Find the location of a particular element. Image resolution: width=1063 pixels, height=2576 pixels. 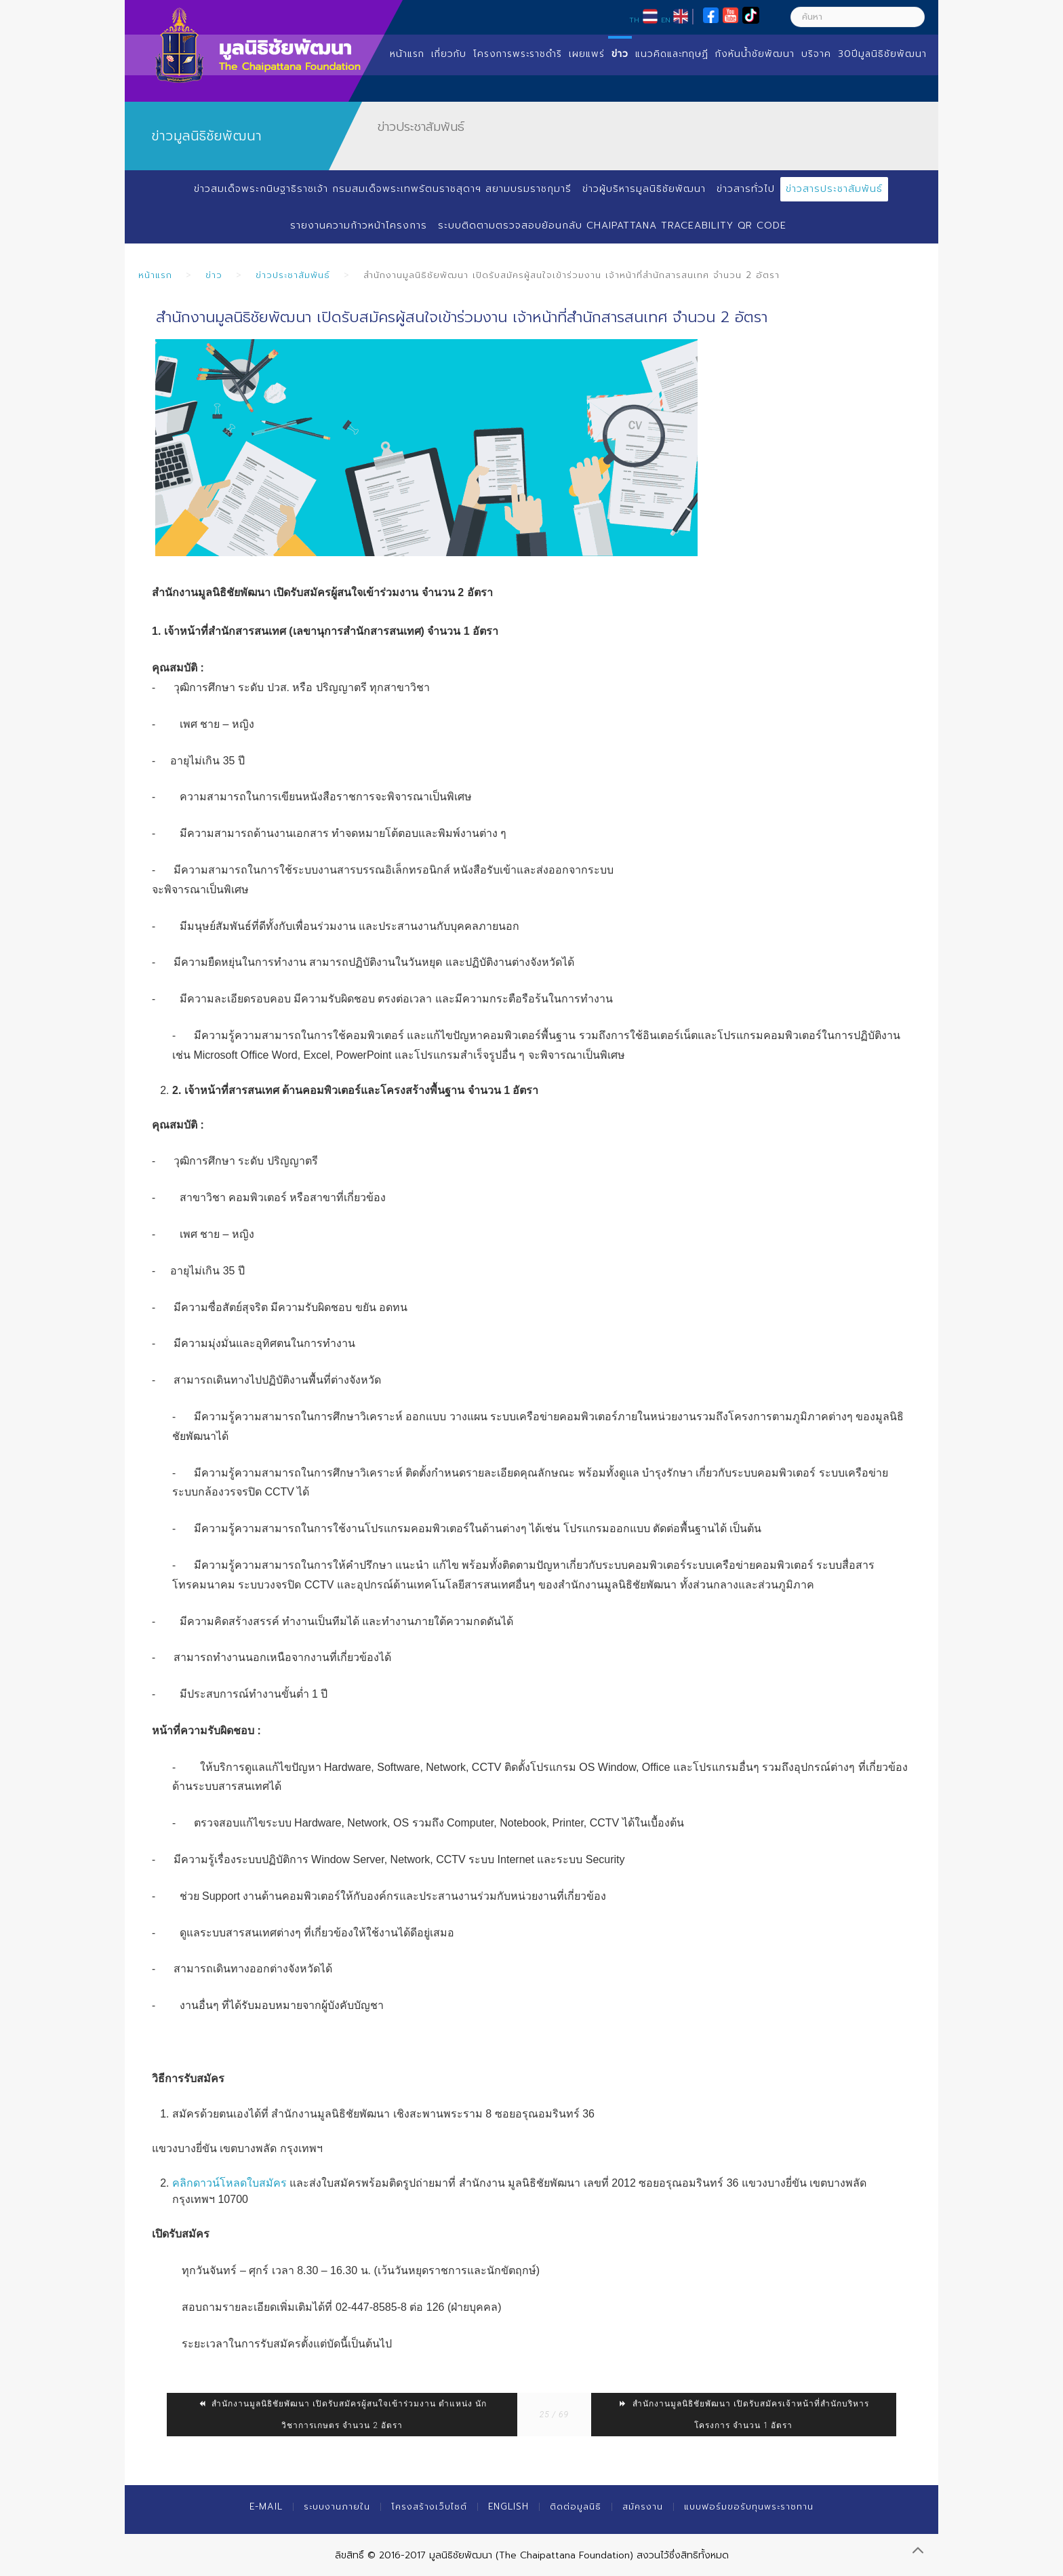

ติดต่อมูลนิธิ is located at coordinates (575, 2506).